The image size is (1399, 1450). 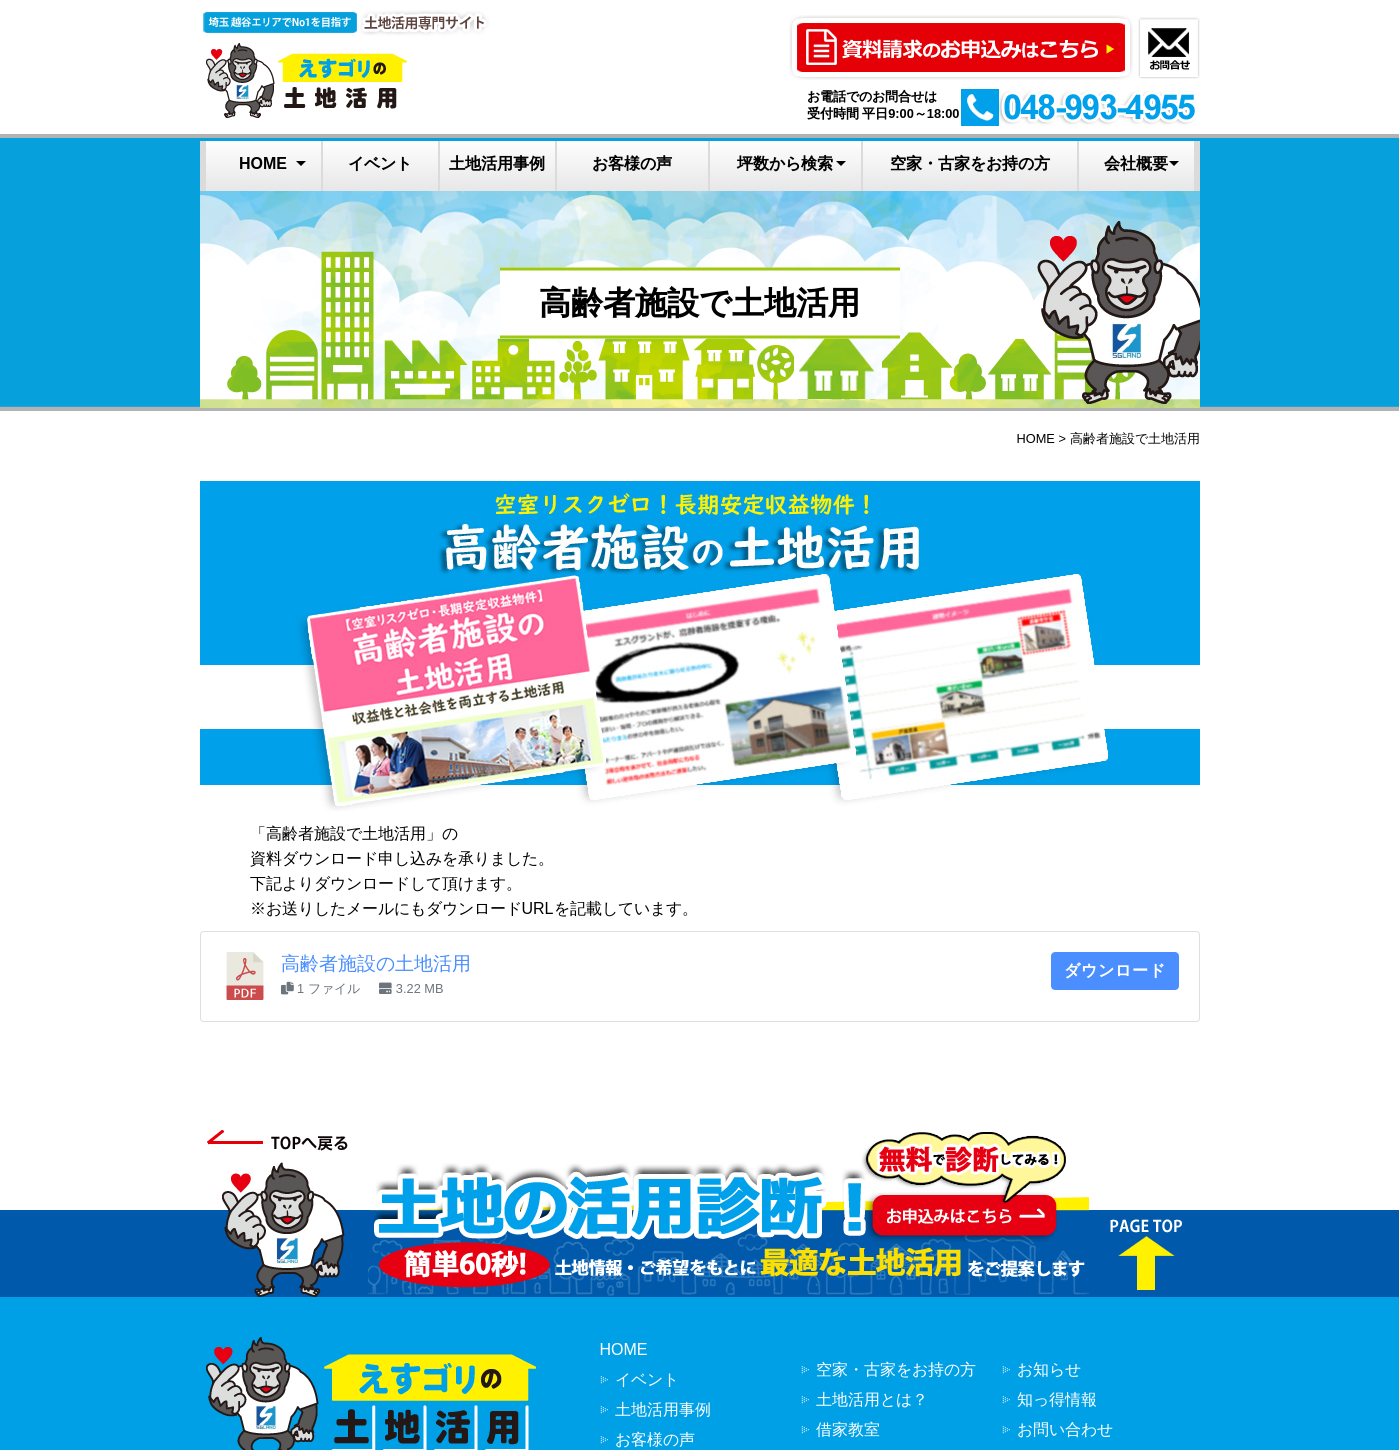 What do you see at coordinates (848, 1429) in the screenshot?
I see `借家教室` at bounding box center [848, 1429].